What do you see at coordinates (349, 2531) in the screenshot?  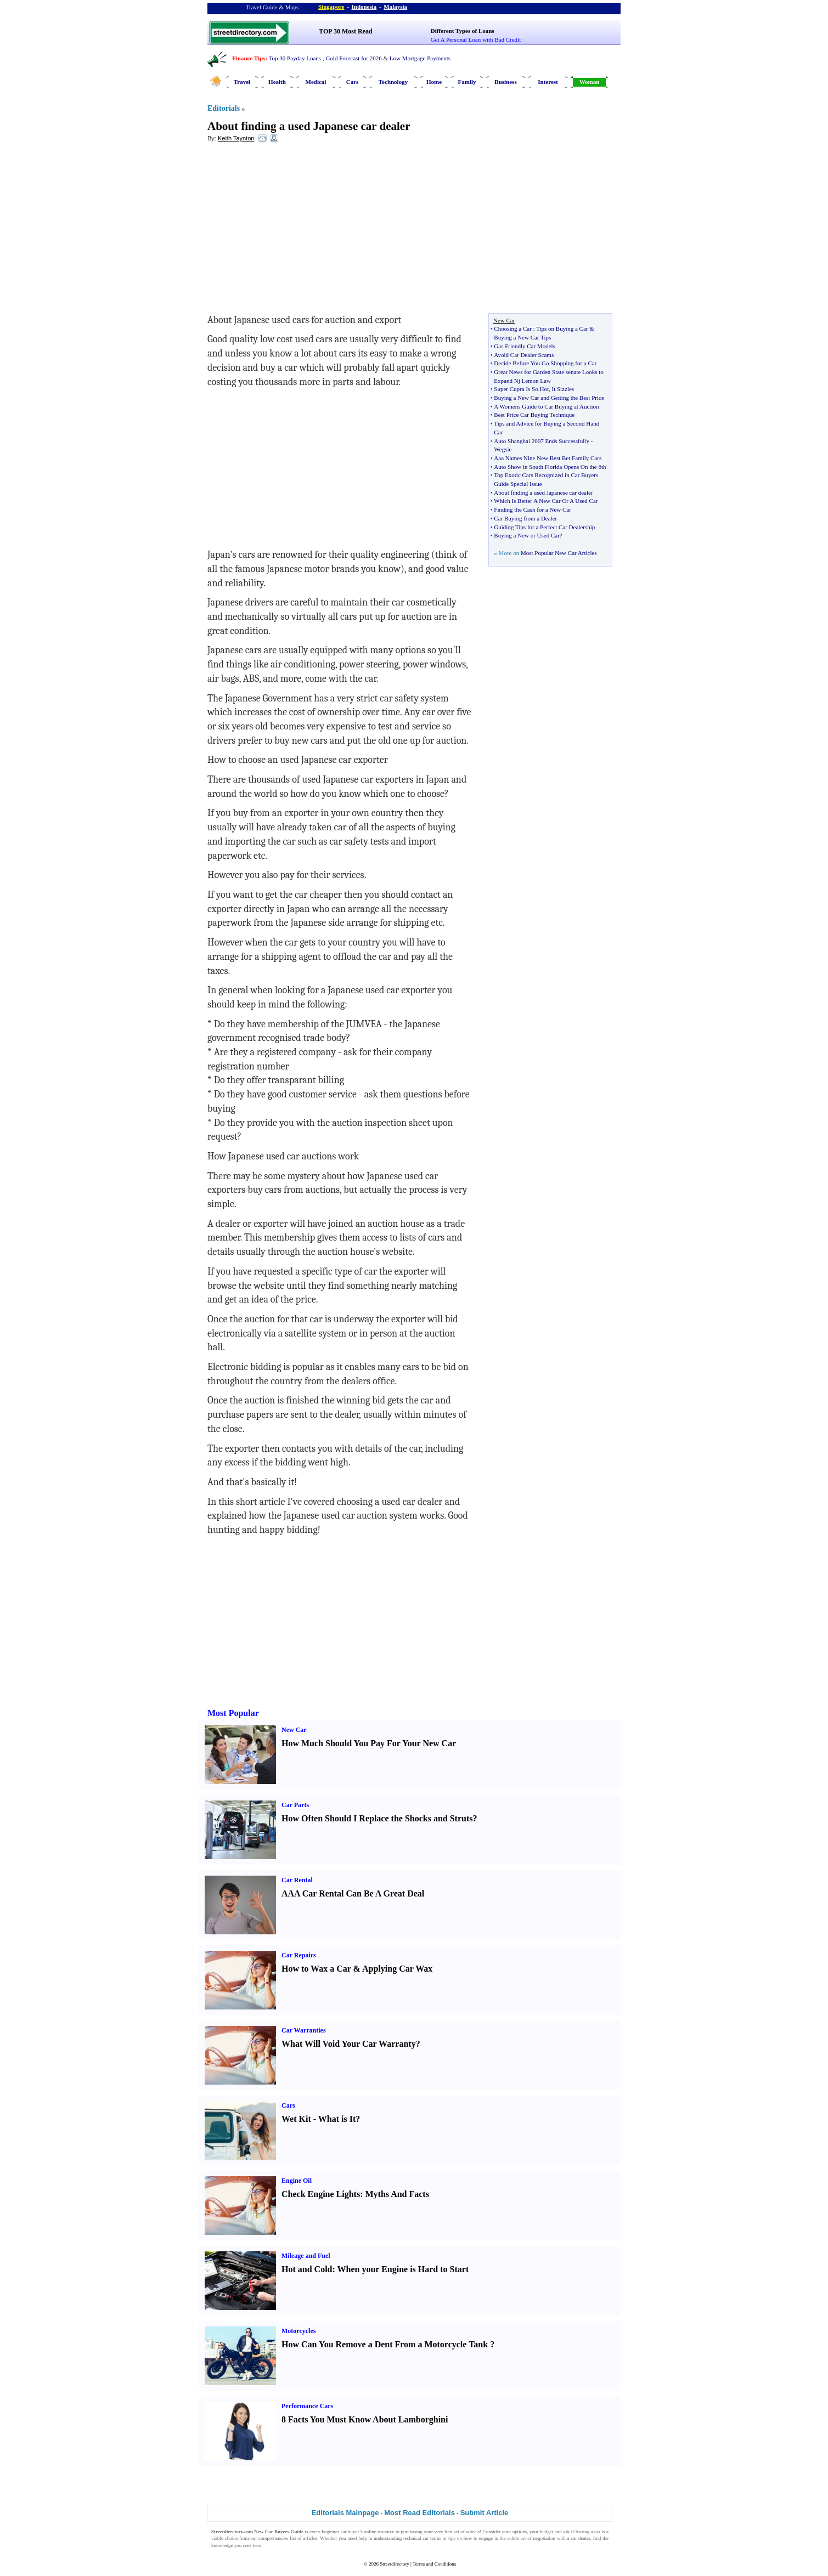 I see `car buyer` at bounding box center [349, 2531].